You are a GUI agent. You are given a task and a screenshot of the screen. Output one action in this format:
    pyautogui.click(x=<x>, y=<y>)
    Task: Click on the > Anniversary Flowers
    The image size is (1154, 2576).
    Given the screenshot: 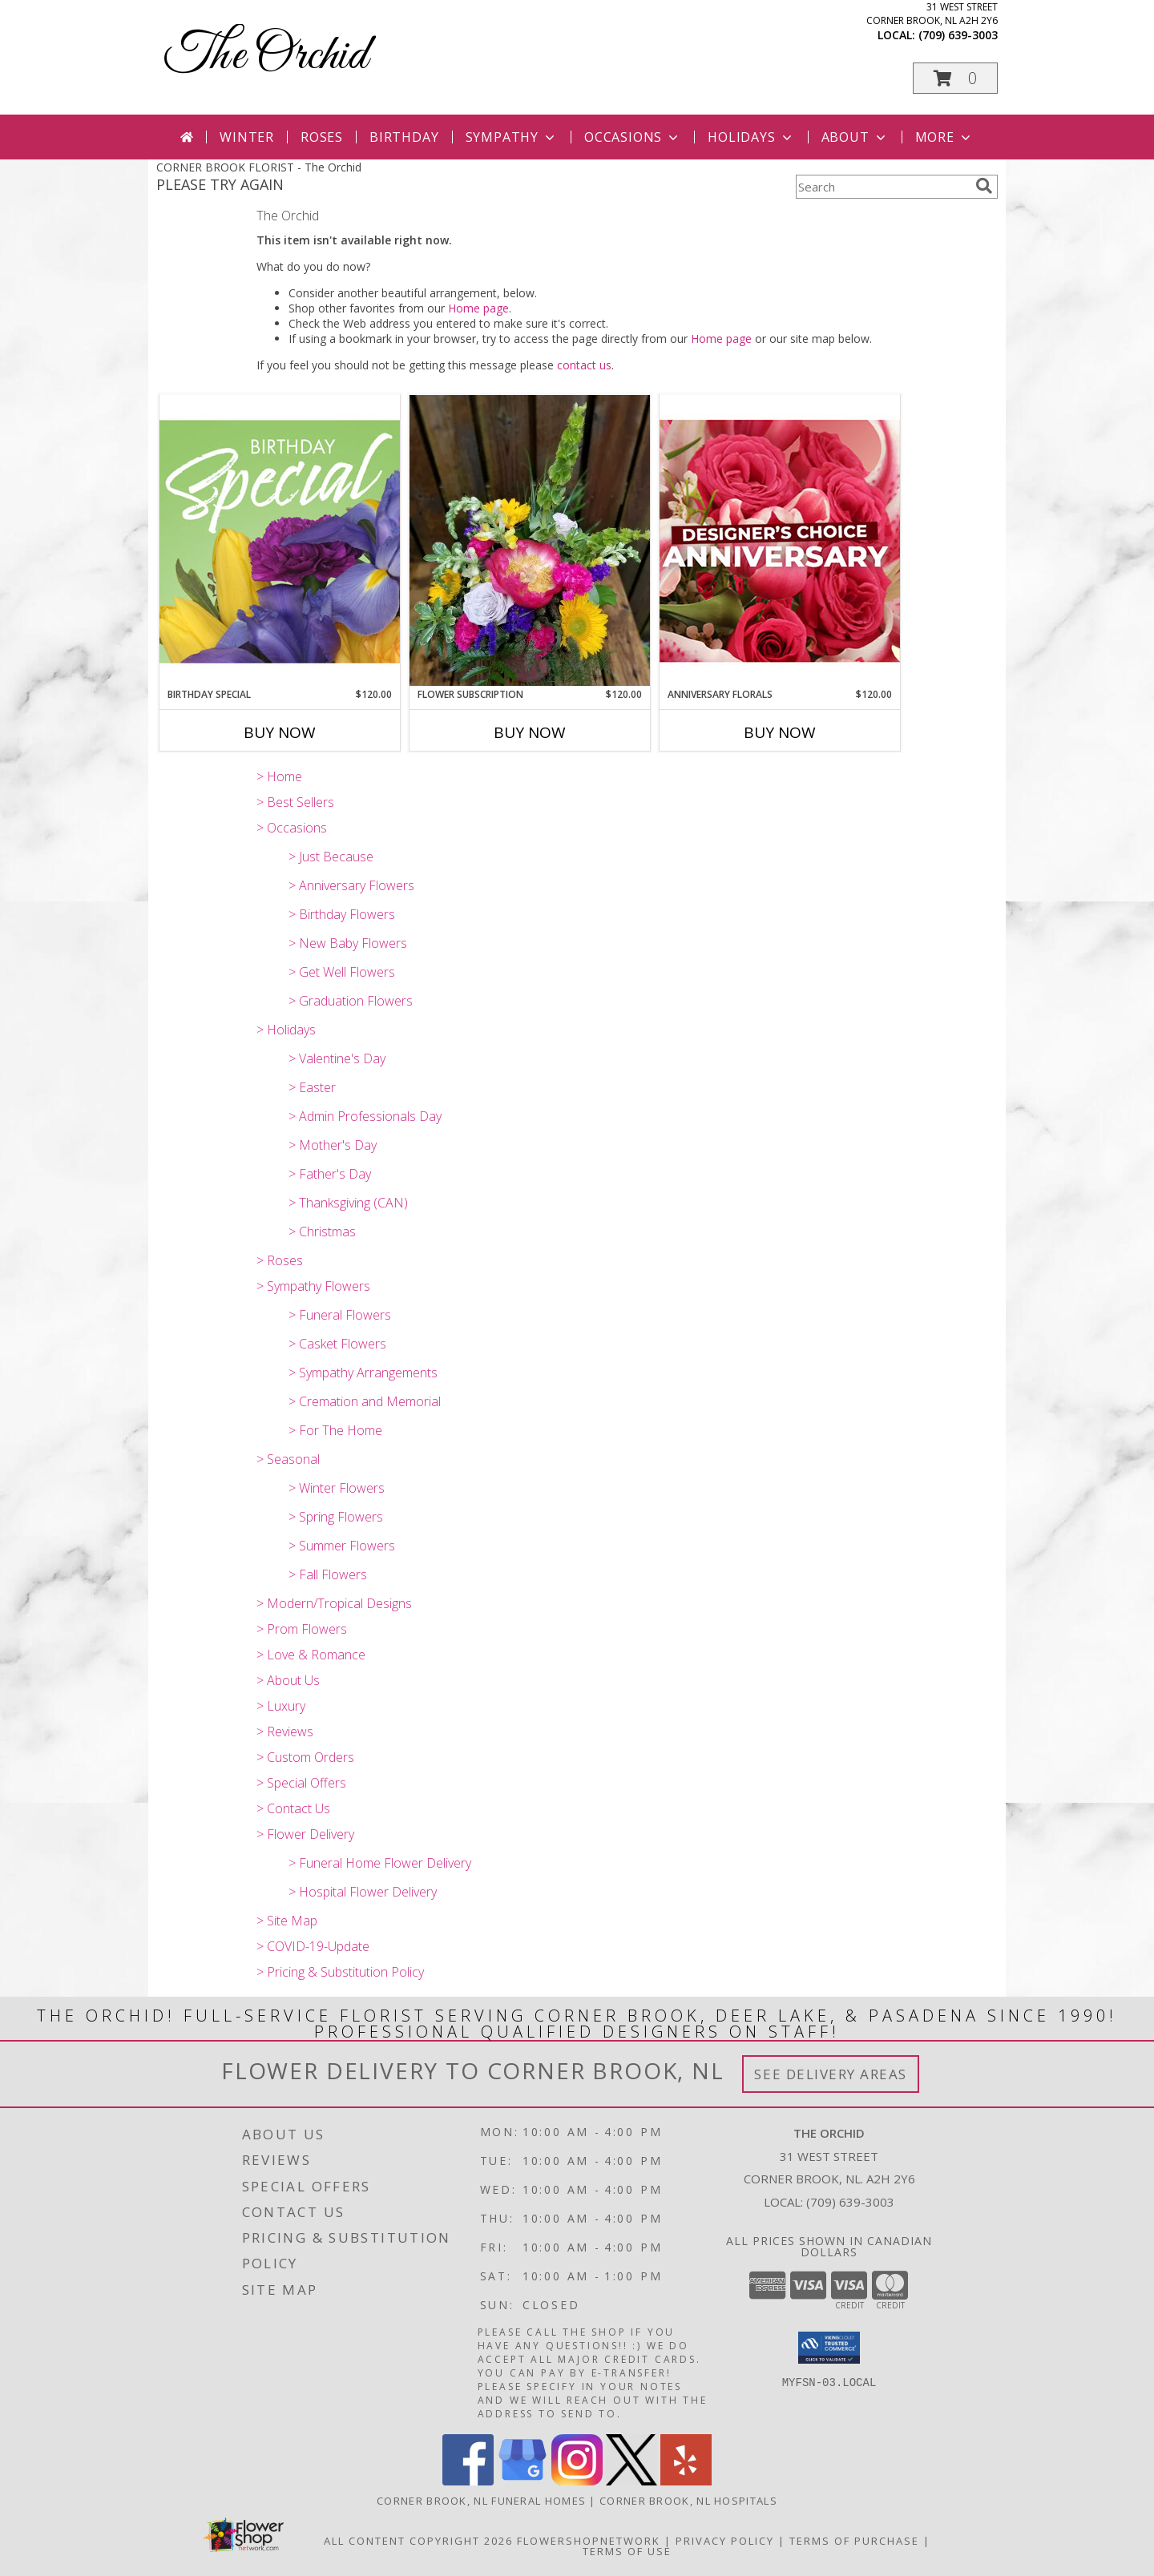 What is the action you would take?
    pyautogui.click(x=351, y=885)
    